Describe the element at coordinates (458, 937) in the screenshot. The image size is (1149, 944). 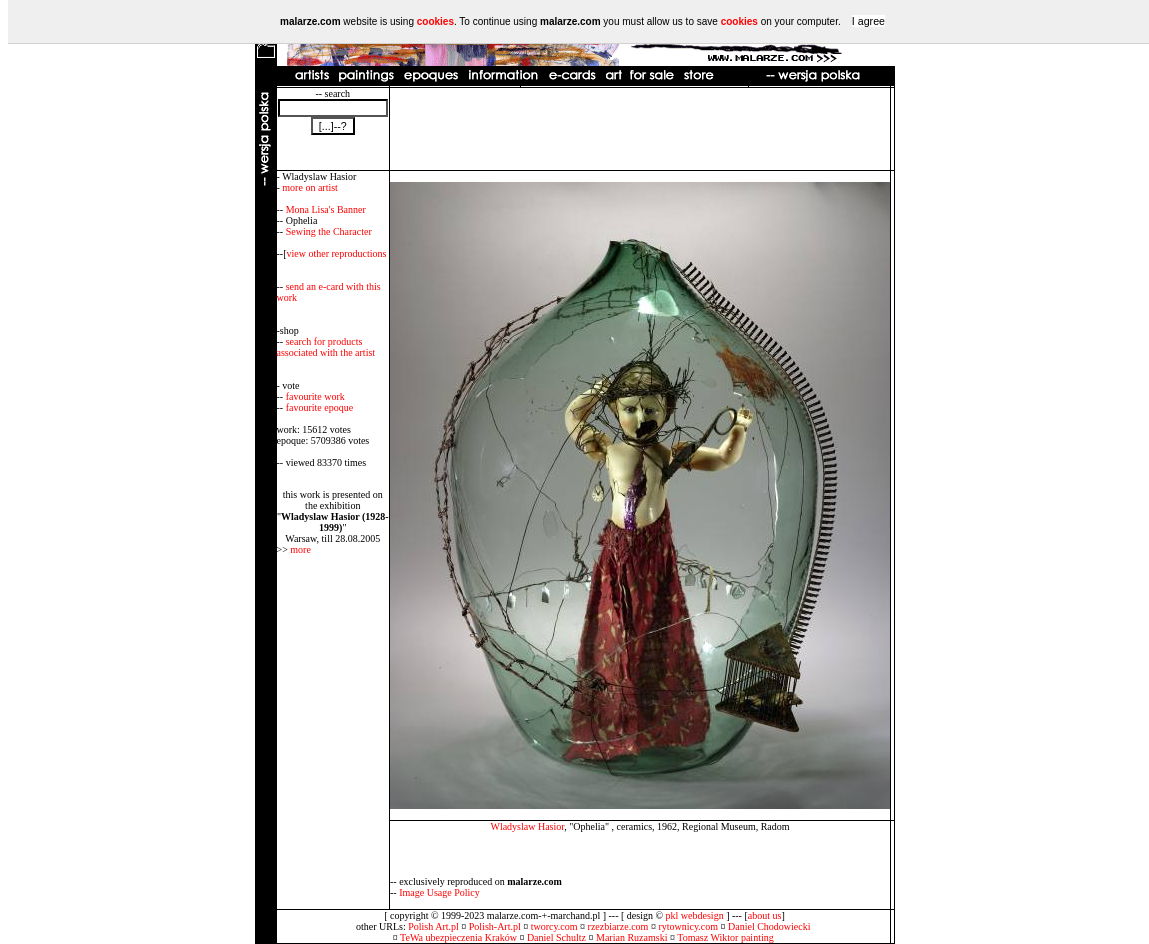
I see `TeWa ubezpieczenia Kraków` at that location.